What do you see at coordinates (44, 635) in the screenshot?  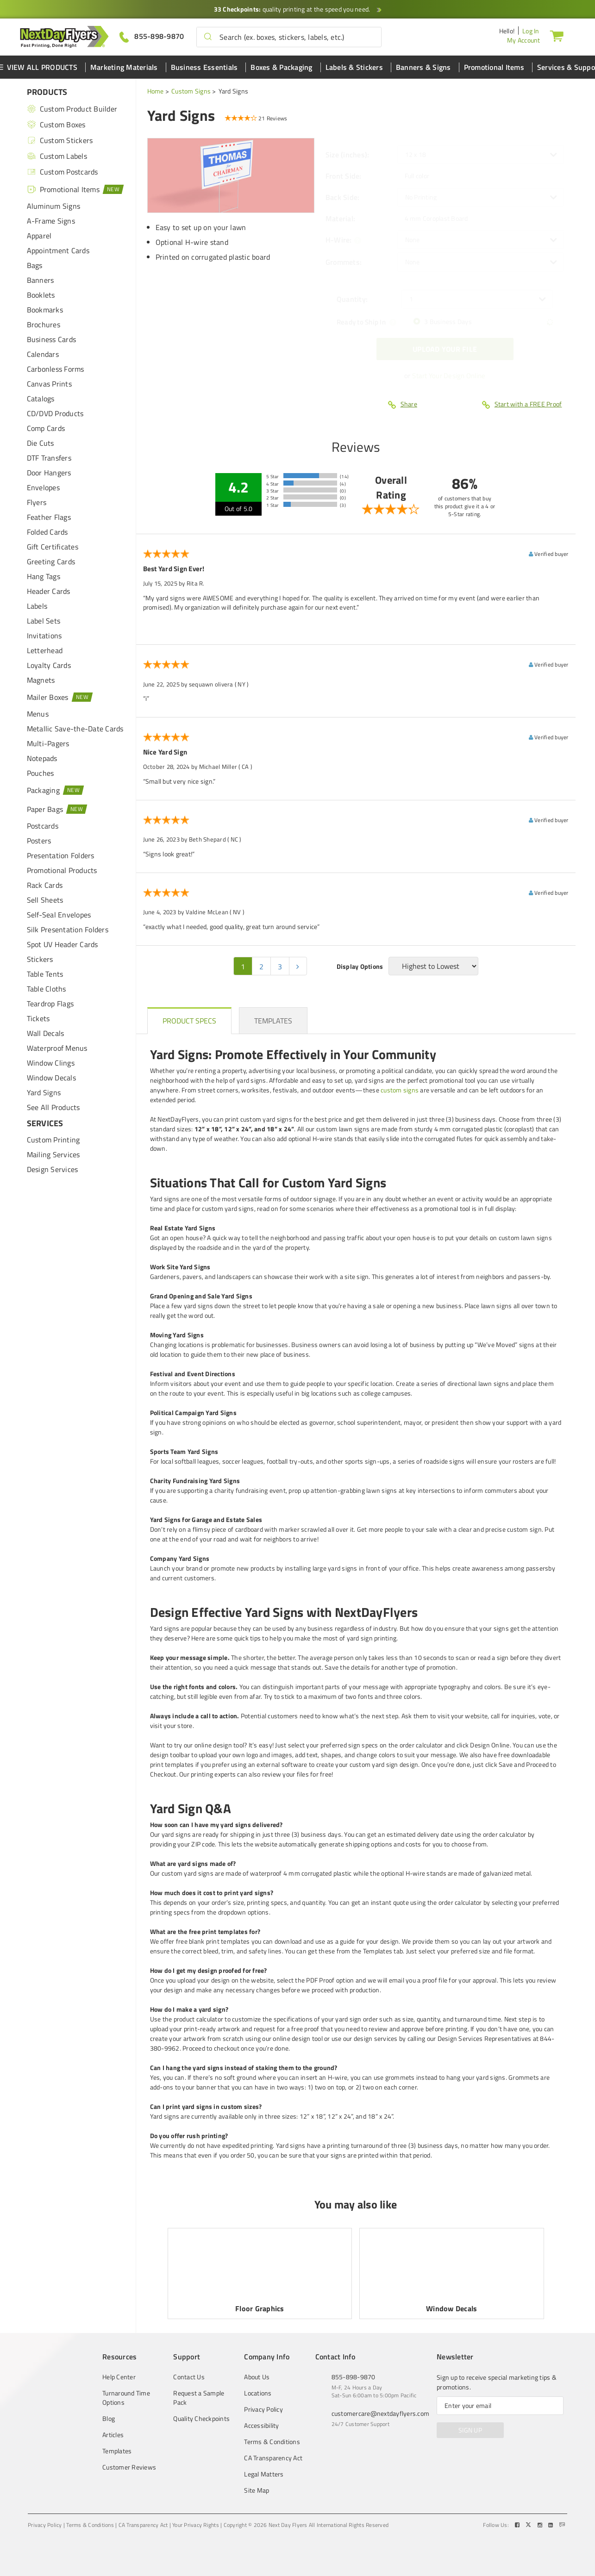 I see `Invitations` at bounding box center [44, 635].